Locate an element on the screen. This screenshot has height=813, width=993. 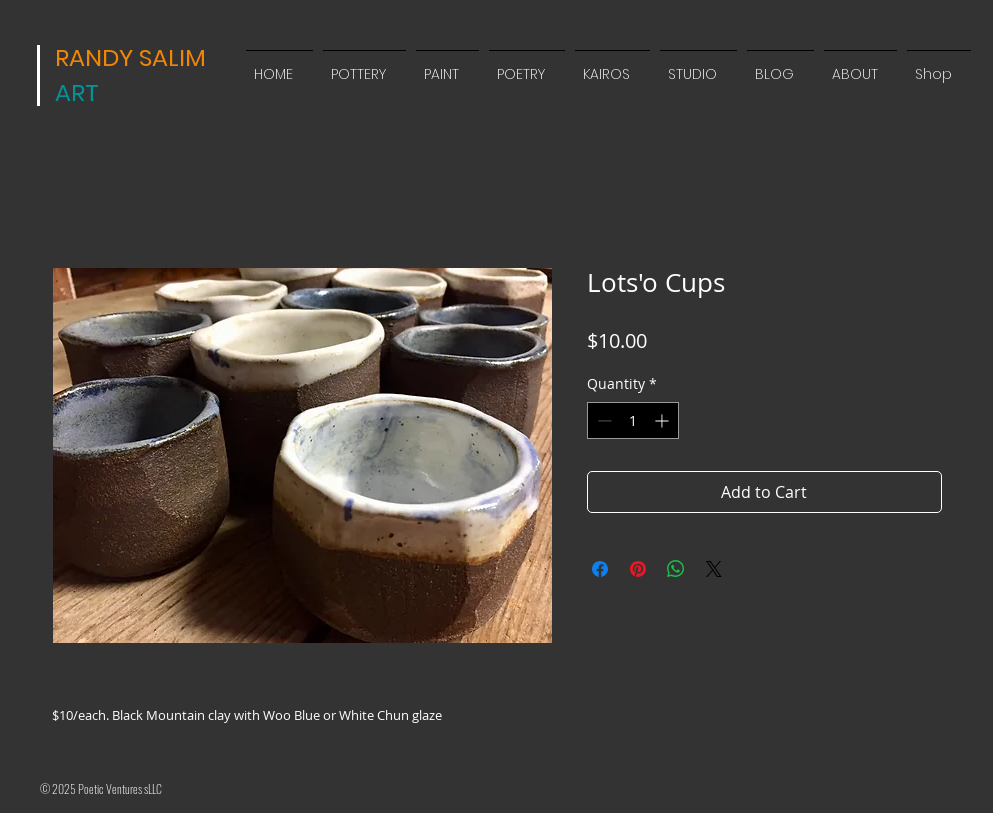
[Pin on Pinterest] is located at coordinates (638, 569).